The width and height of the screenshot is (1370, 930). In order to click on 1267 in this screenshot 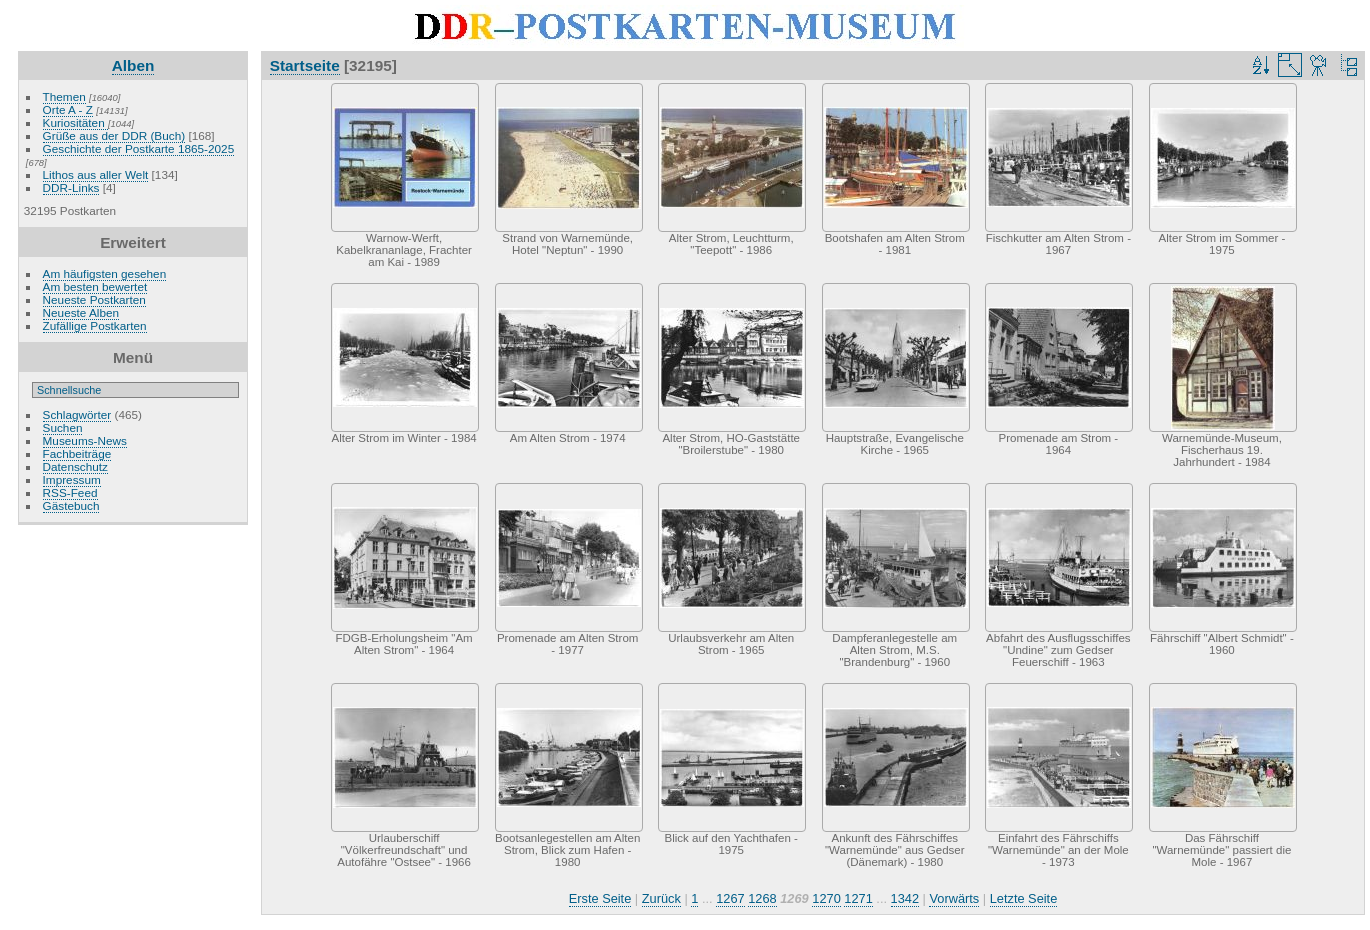, I will do `click(730, 898)`.